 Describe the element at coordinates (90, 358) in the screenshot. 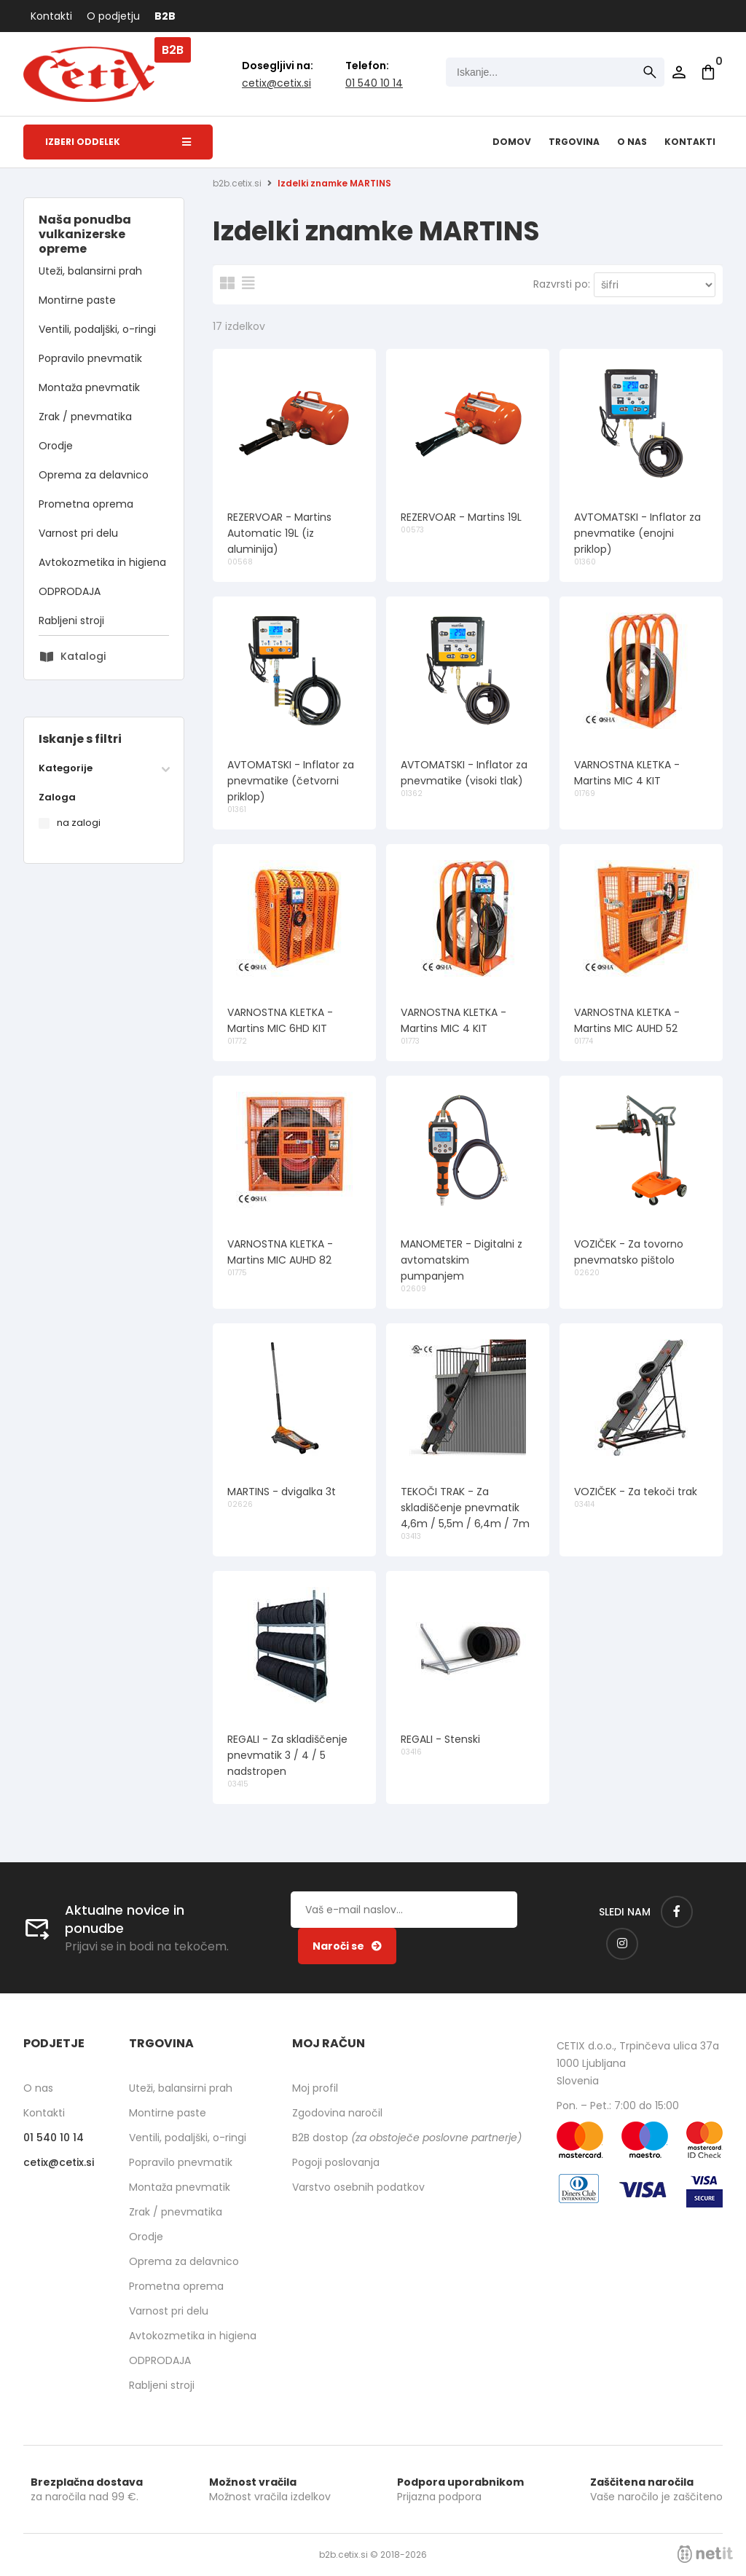

I see `Popravilo pnevmatik` at that location.